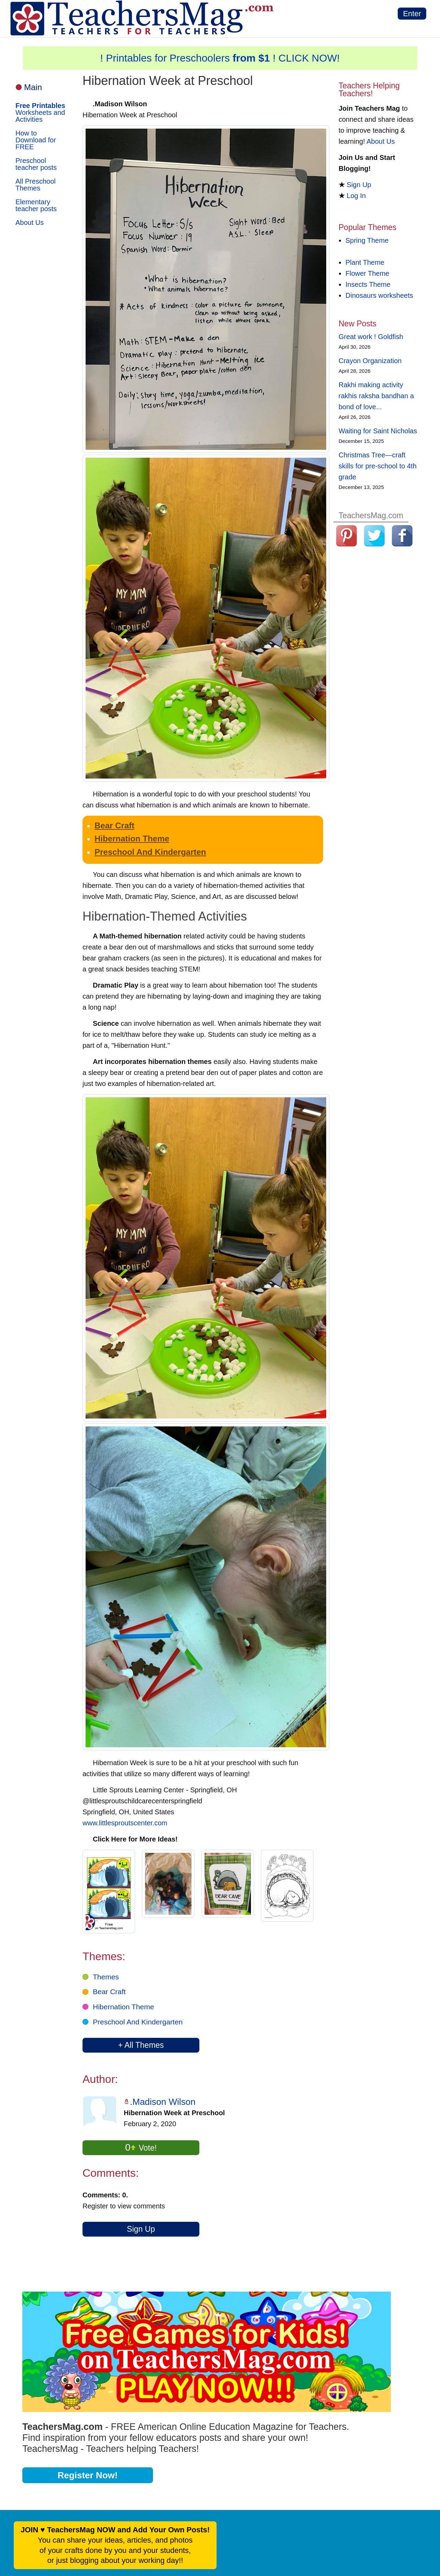  What do you see at coordinates (114, 825) in the screenshot?
I see `Bear Craft` at bounding box center [114, 825].